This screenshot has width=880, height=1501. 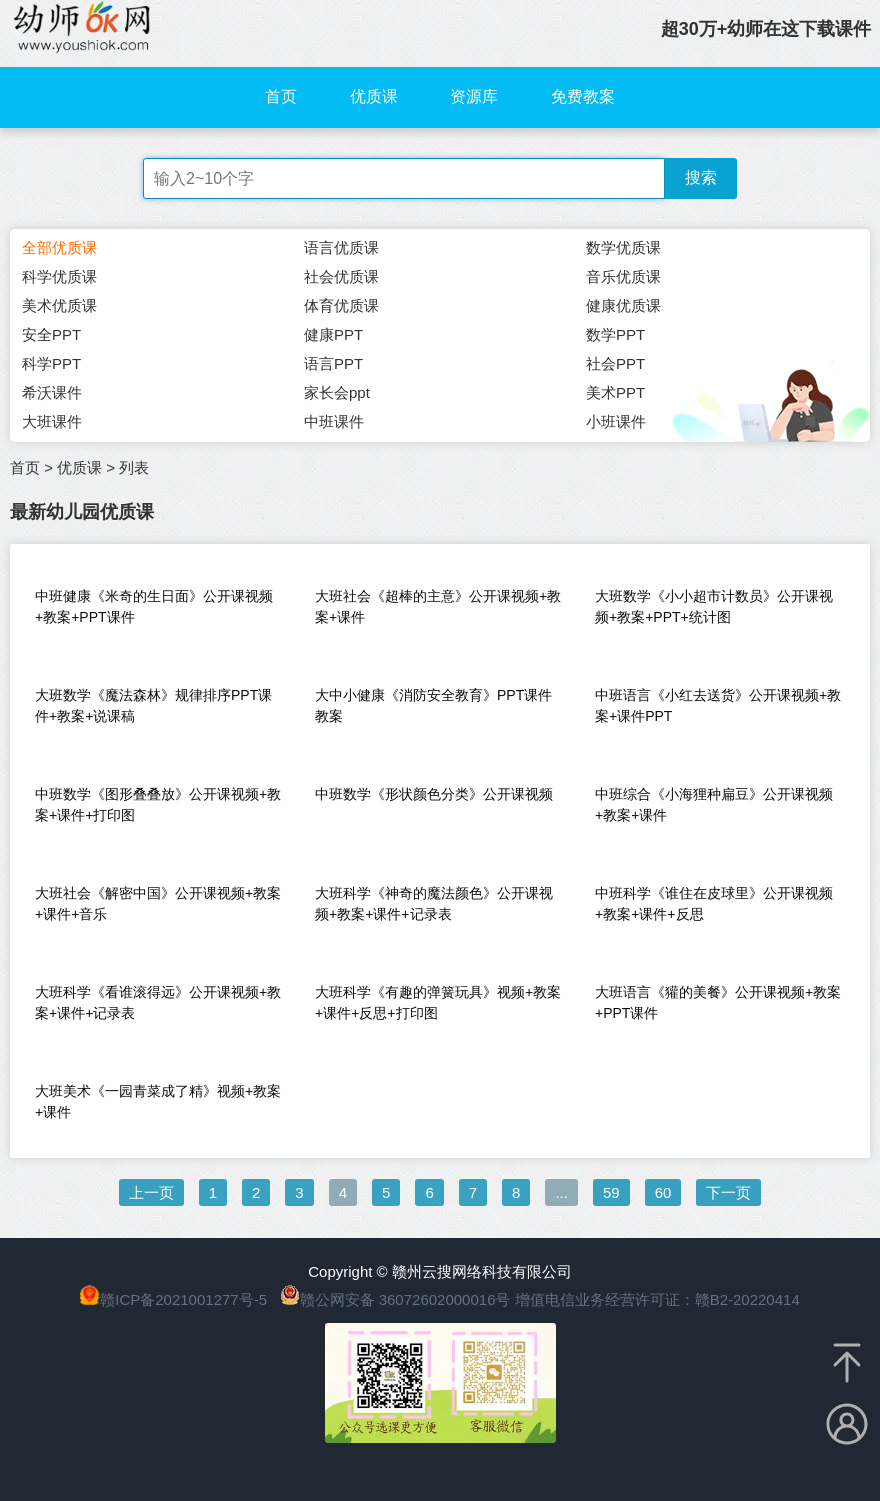 What do you see at coordinates (623, 276) in the screenshot?
I see `音乐优质课` at bounding box center [623, 276].